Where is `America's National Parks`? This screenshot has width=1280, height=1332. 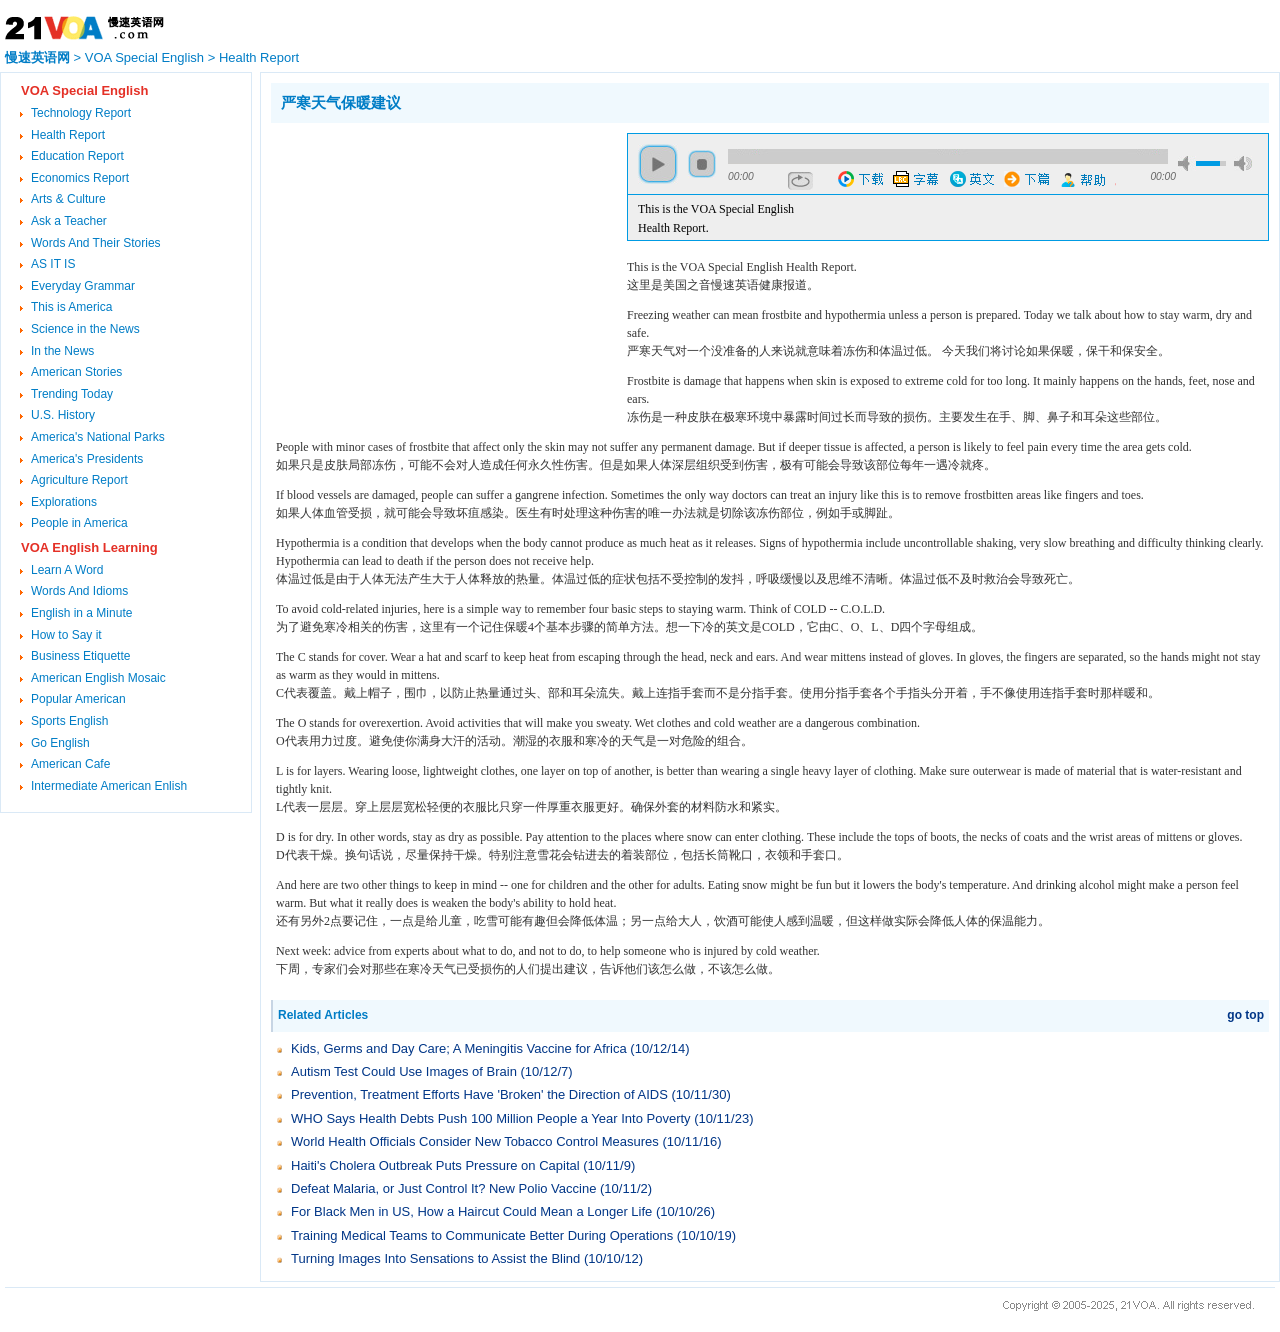 America's National Parks is located at coordinates (98, 437).